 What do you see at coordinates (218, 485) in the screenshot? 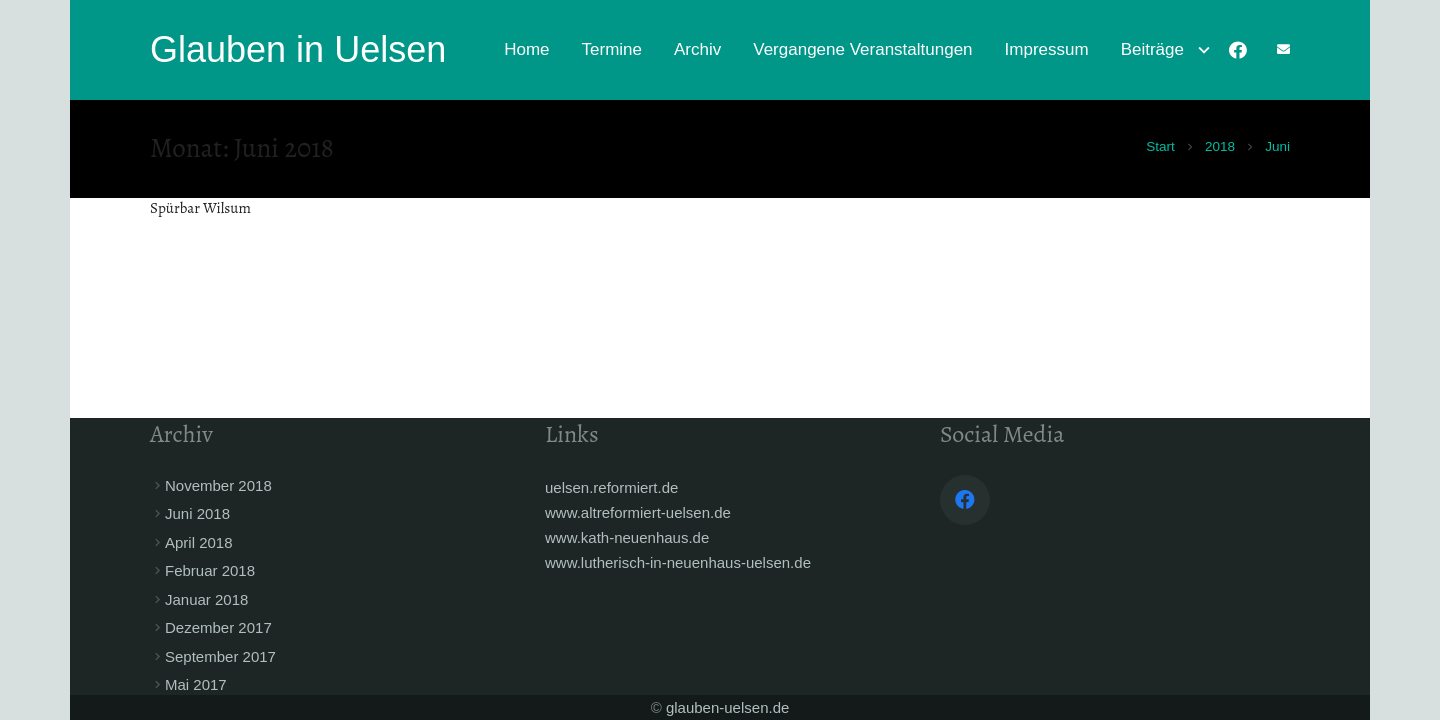
I see `November 2018` at bounding box center [218, 485].